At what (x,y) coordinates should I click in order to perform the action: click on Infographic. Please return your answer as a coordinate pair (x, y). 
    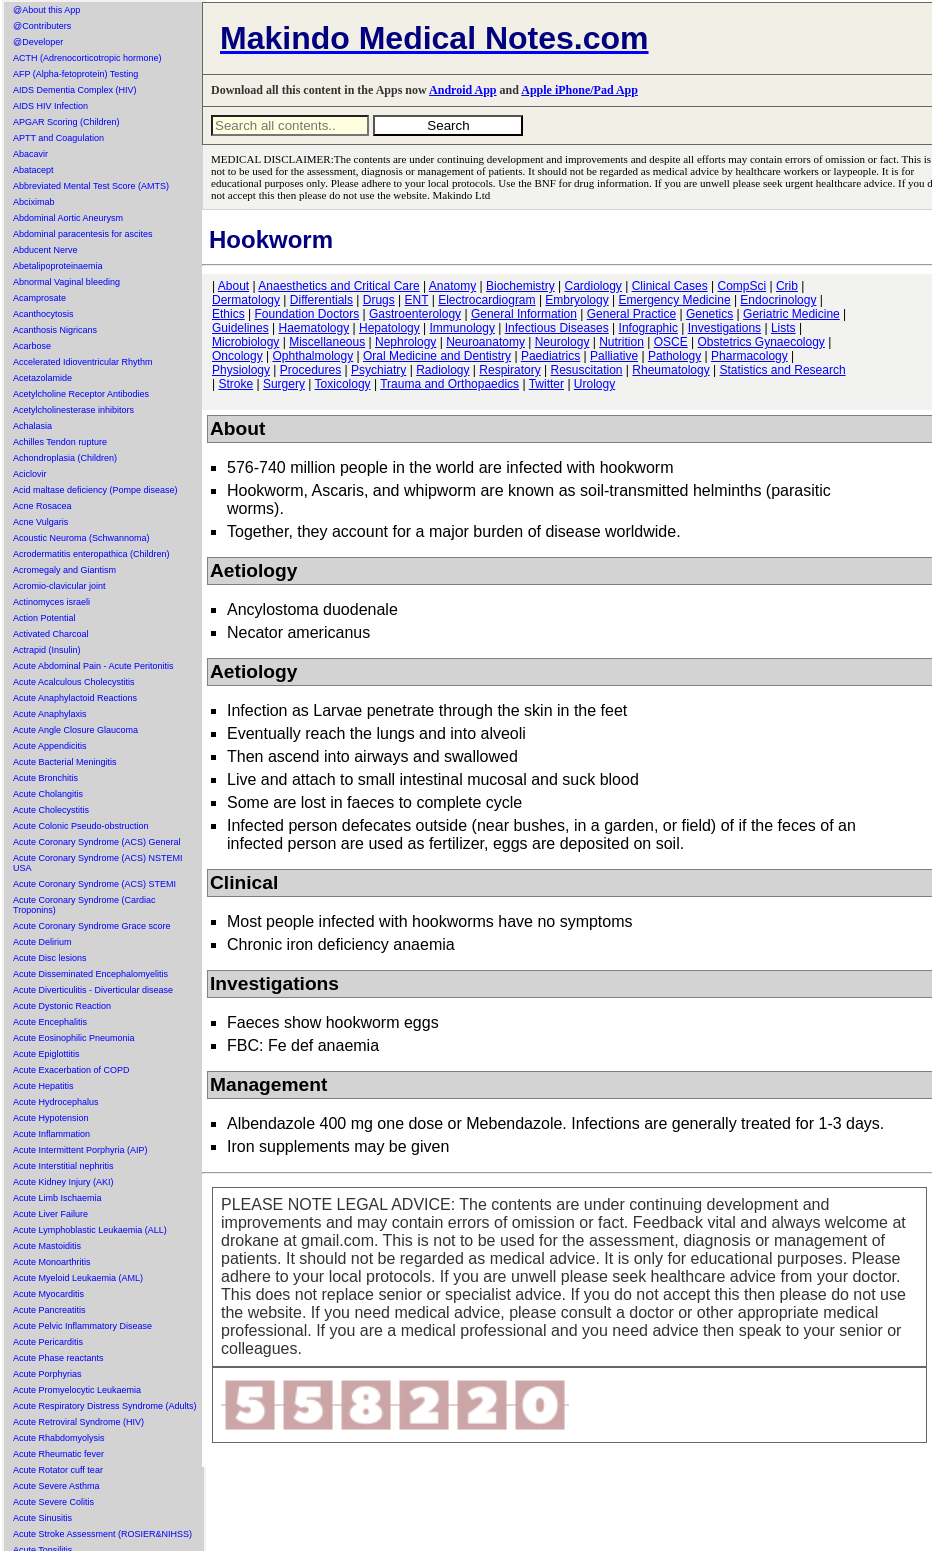
    Looking at the image, I should click on (648, 328).